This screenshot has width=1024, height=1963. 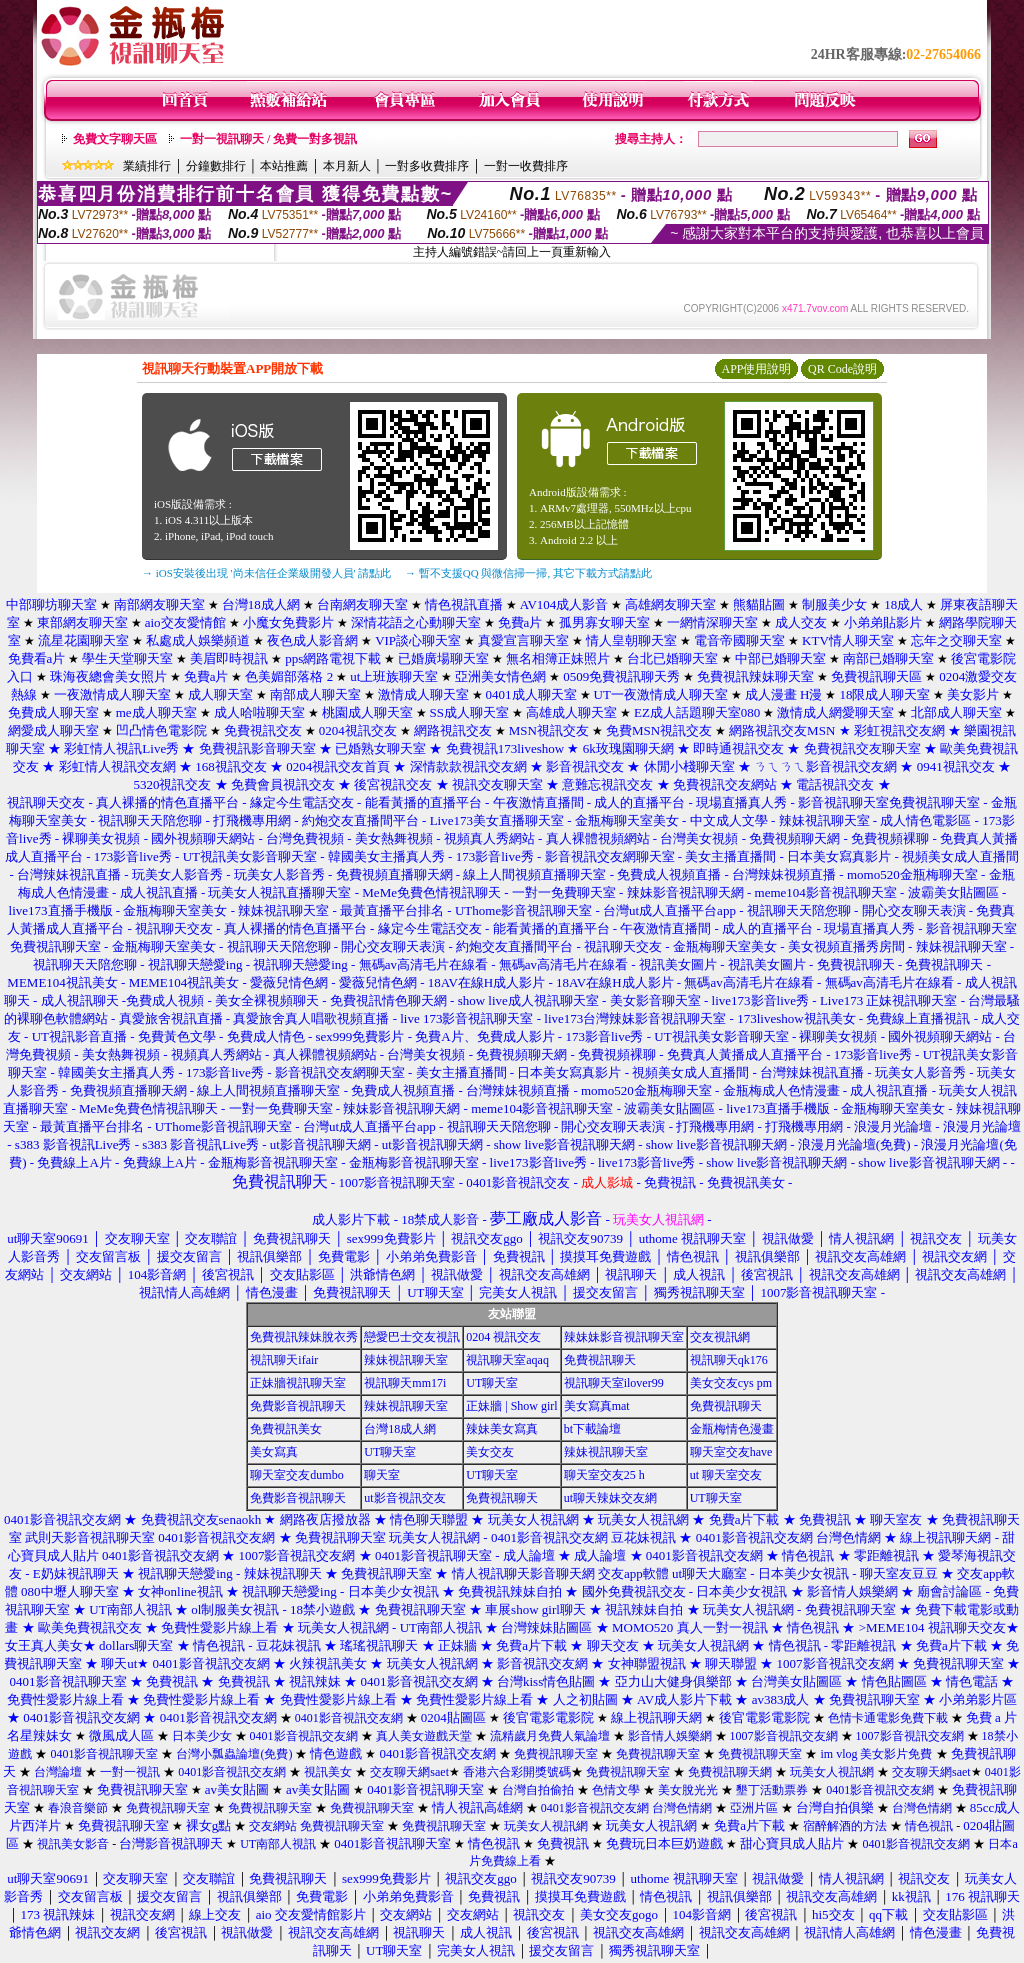 I want to click on 173影音live秀, so click(x=133, y=856).